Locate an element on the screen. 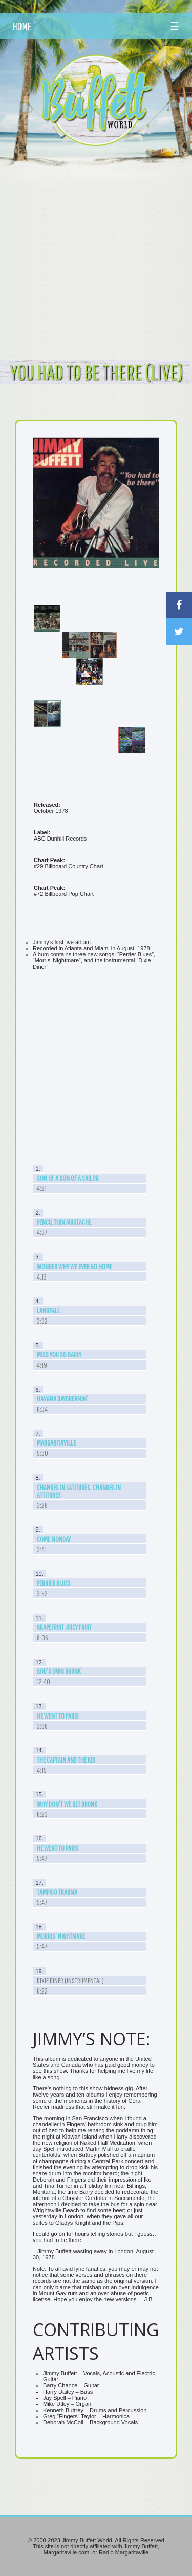 Image resolution: width=192 pixels, height=2576 pixels. <br /> is located at coordinates (96, 1068).